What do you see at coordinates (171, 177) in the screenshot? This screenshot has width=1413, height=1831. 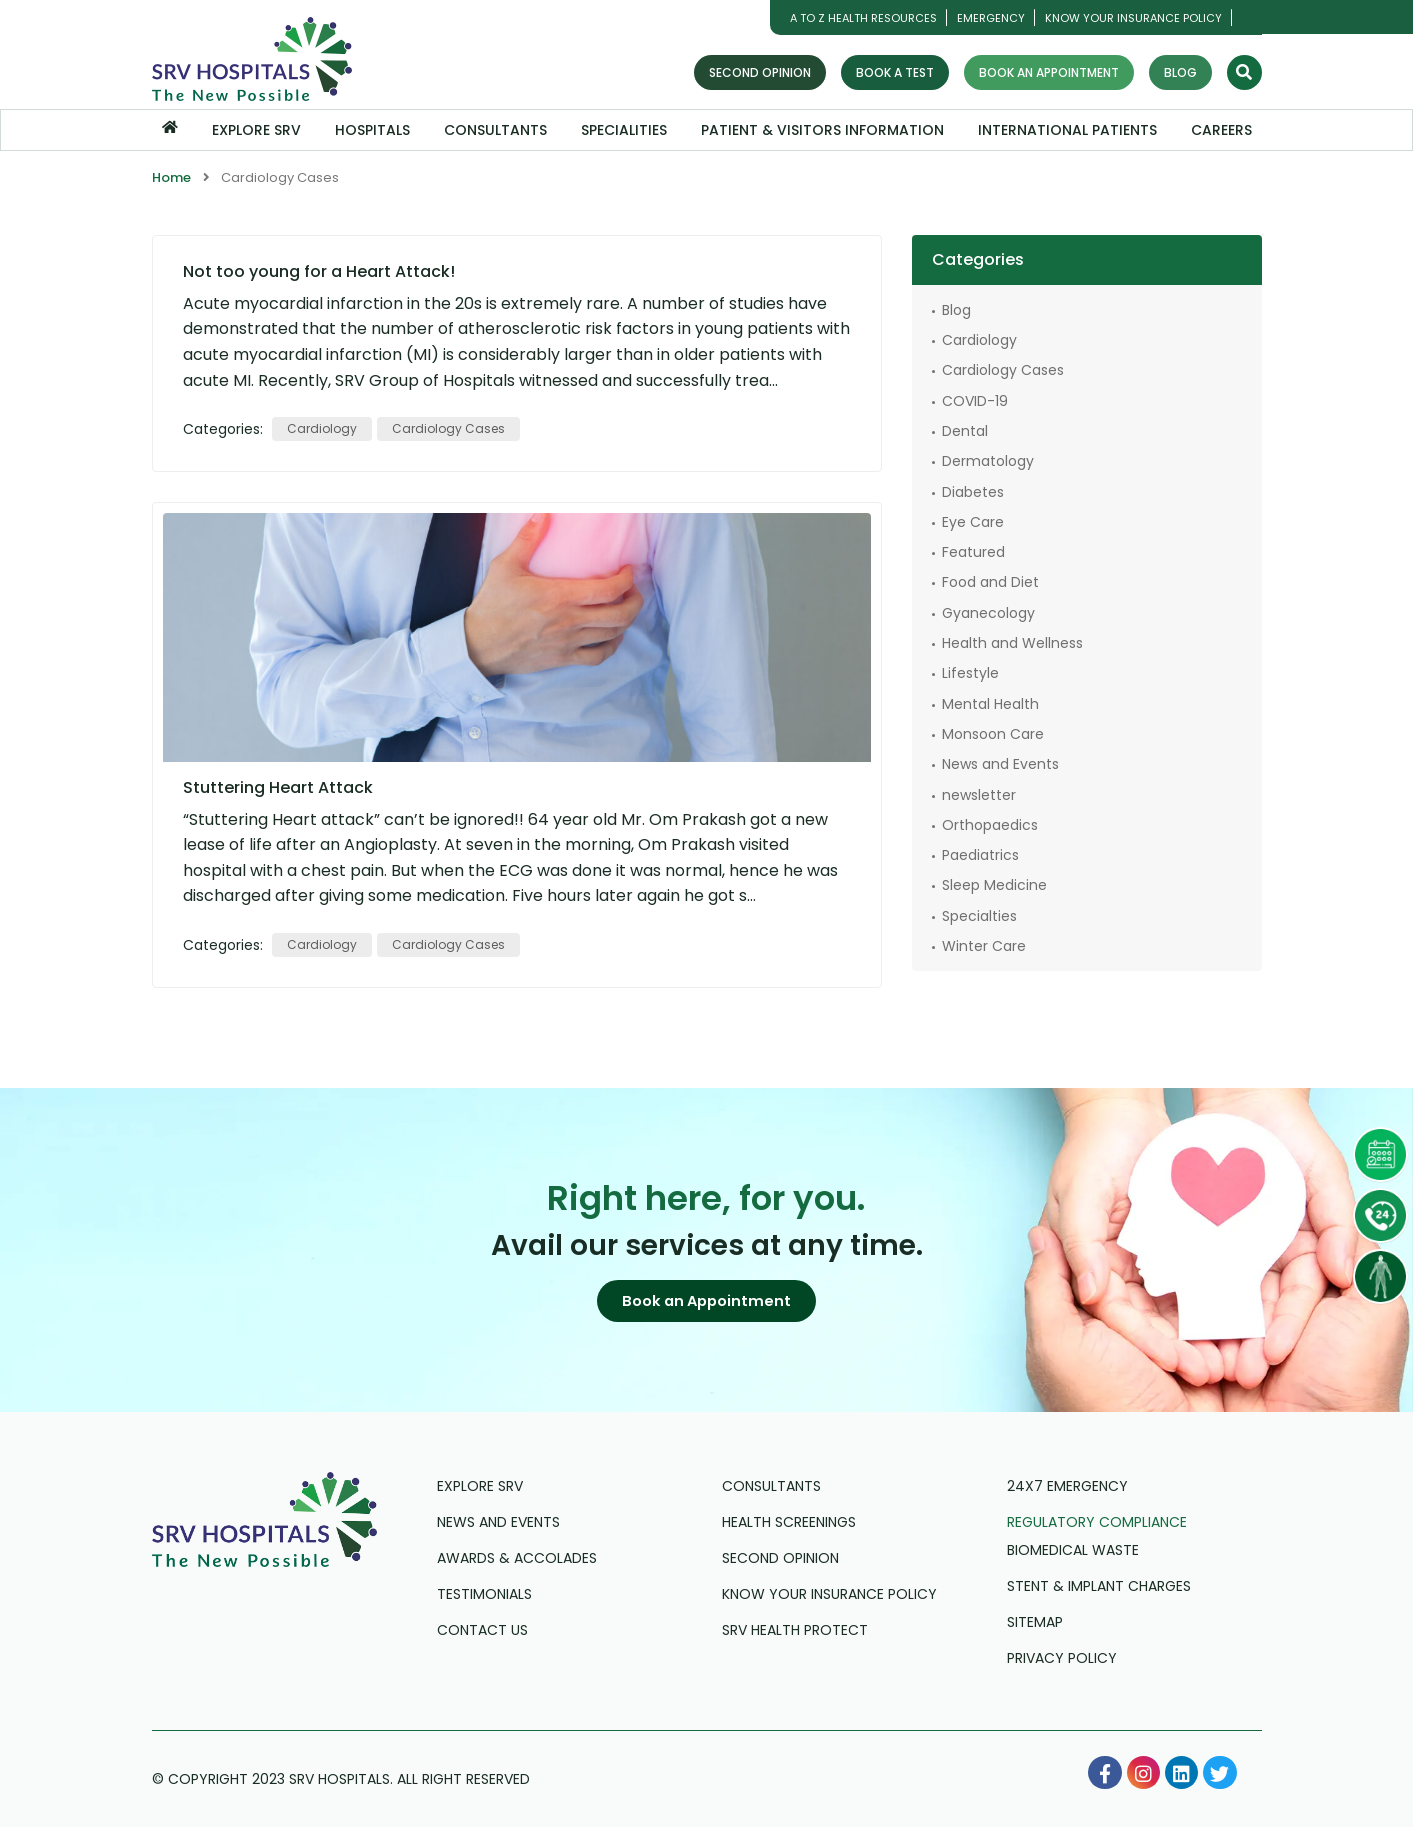 I see `Home` at bounding box center [171, 177].